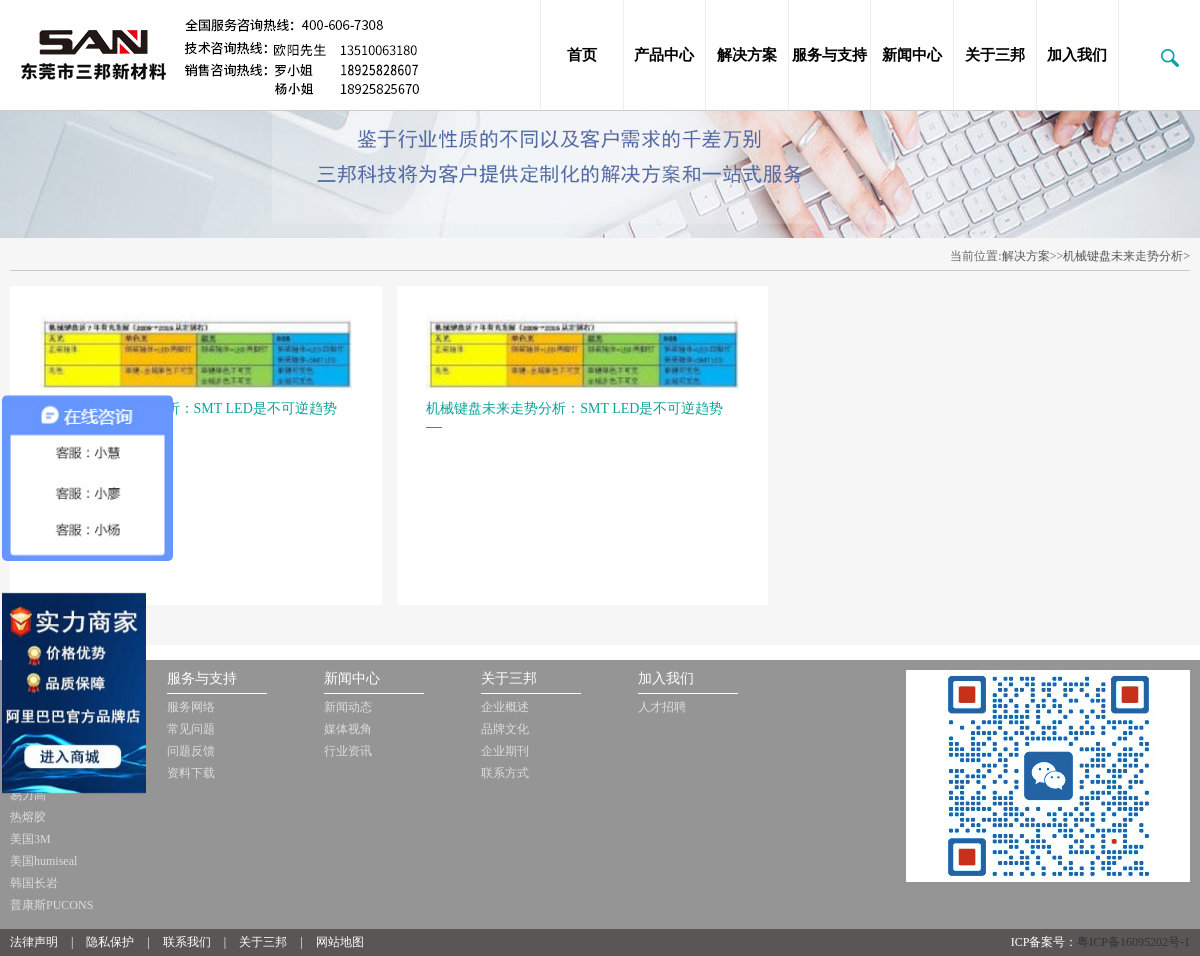  What do you see at coordinates (505, 707) in the screenshot?
I see `企业概述` at bounding box center [505, 707].